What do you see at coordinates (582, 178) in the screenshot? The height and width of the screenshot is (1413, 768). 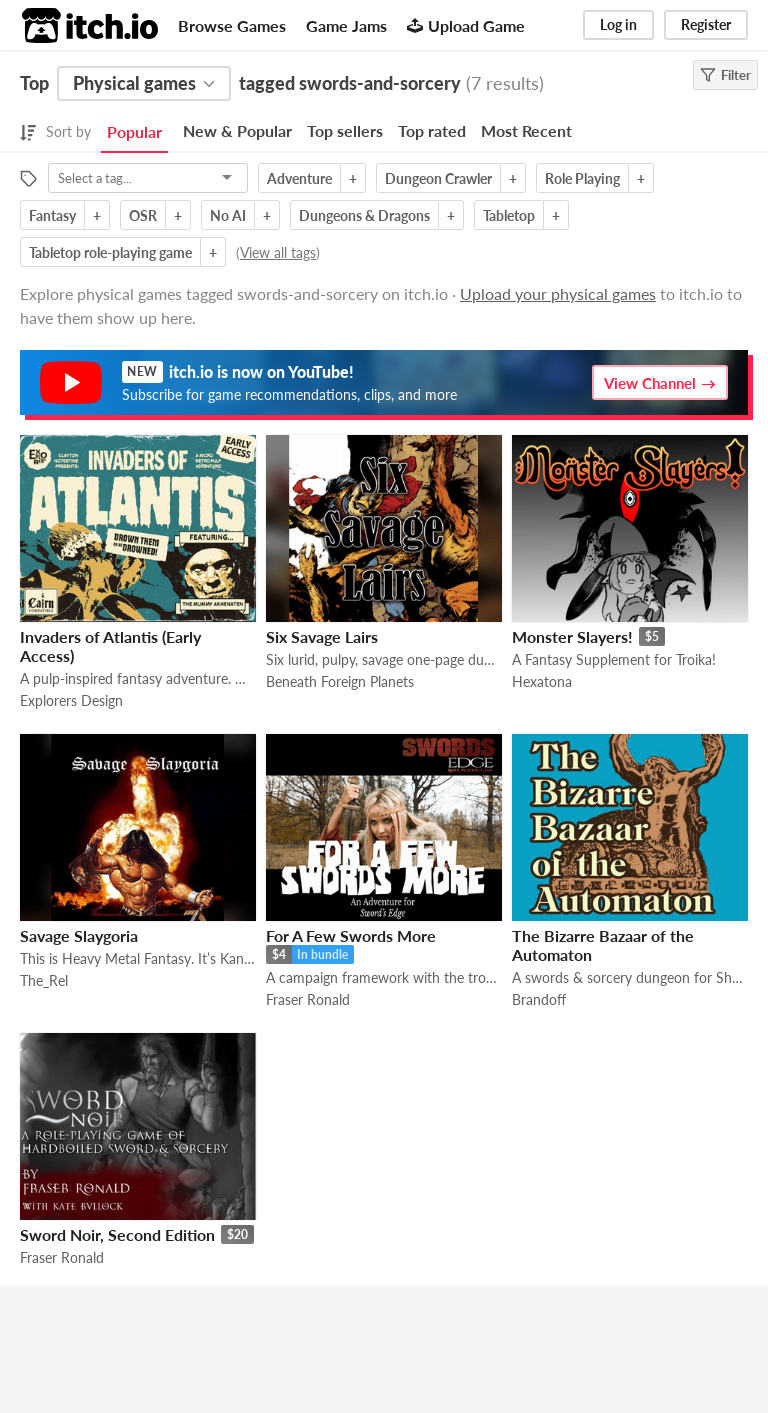 I see `Role Playing` at bounding box center [582, 178].